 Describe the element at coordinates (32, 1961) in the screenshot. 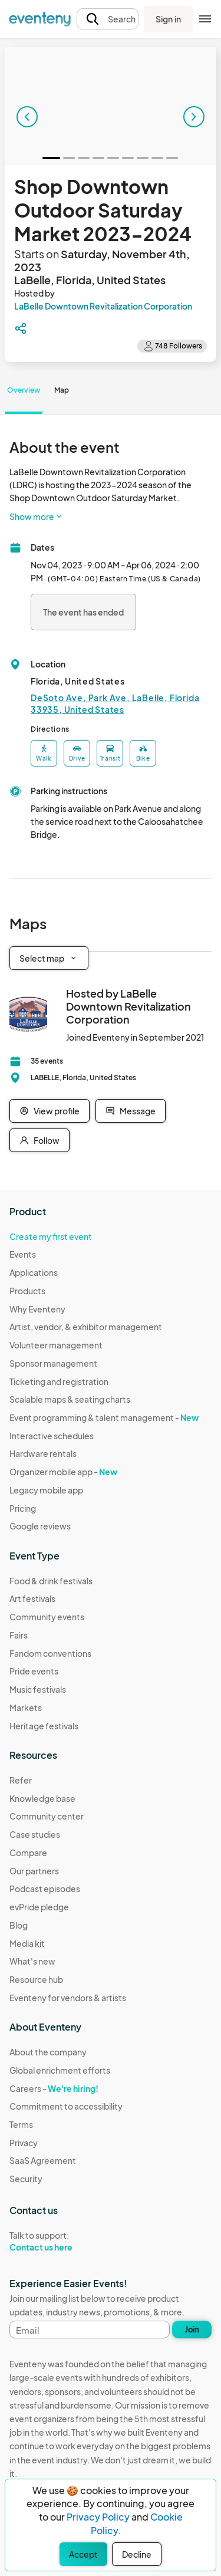

I see `What's new` at that location.